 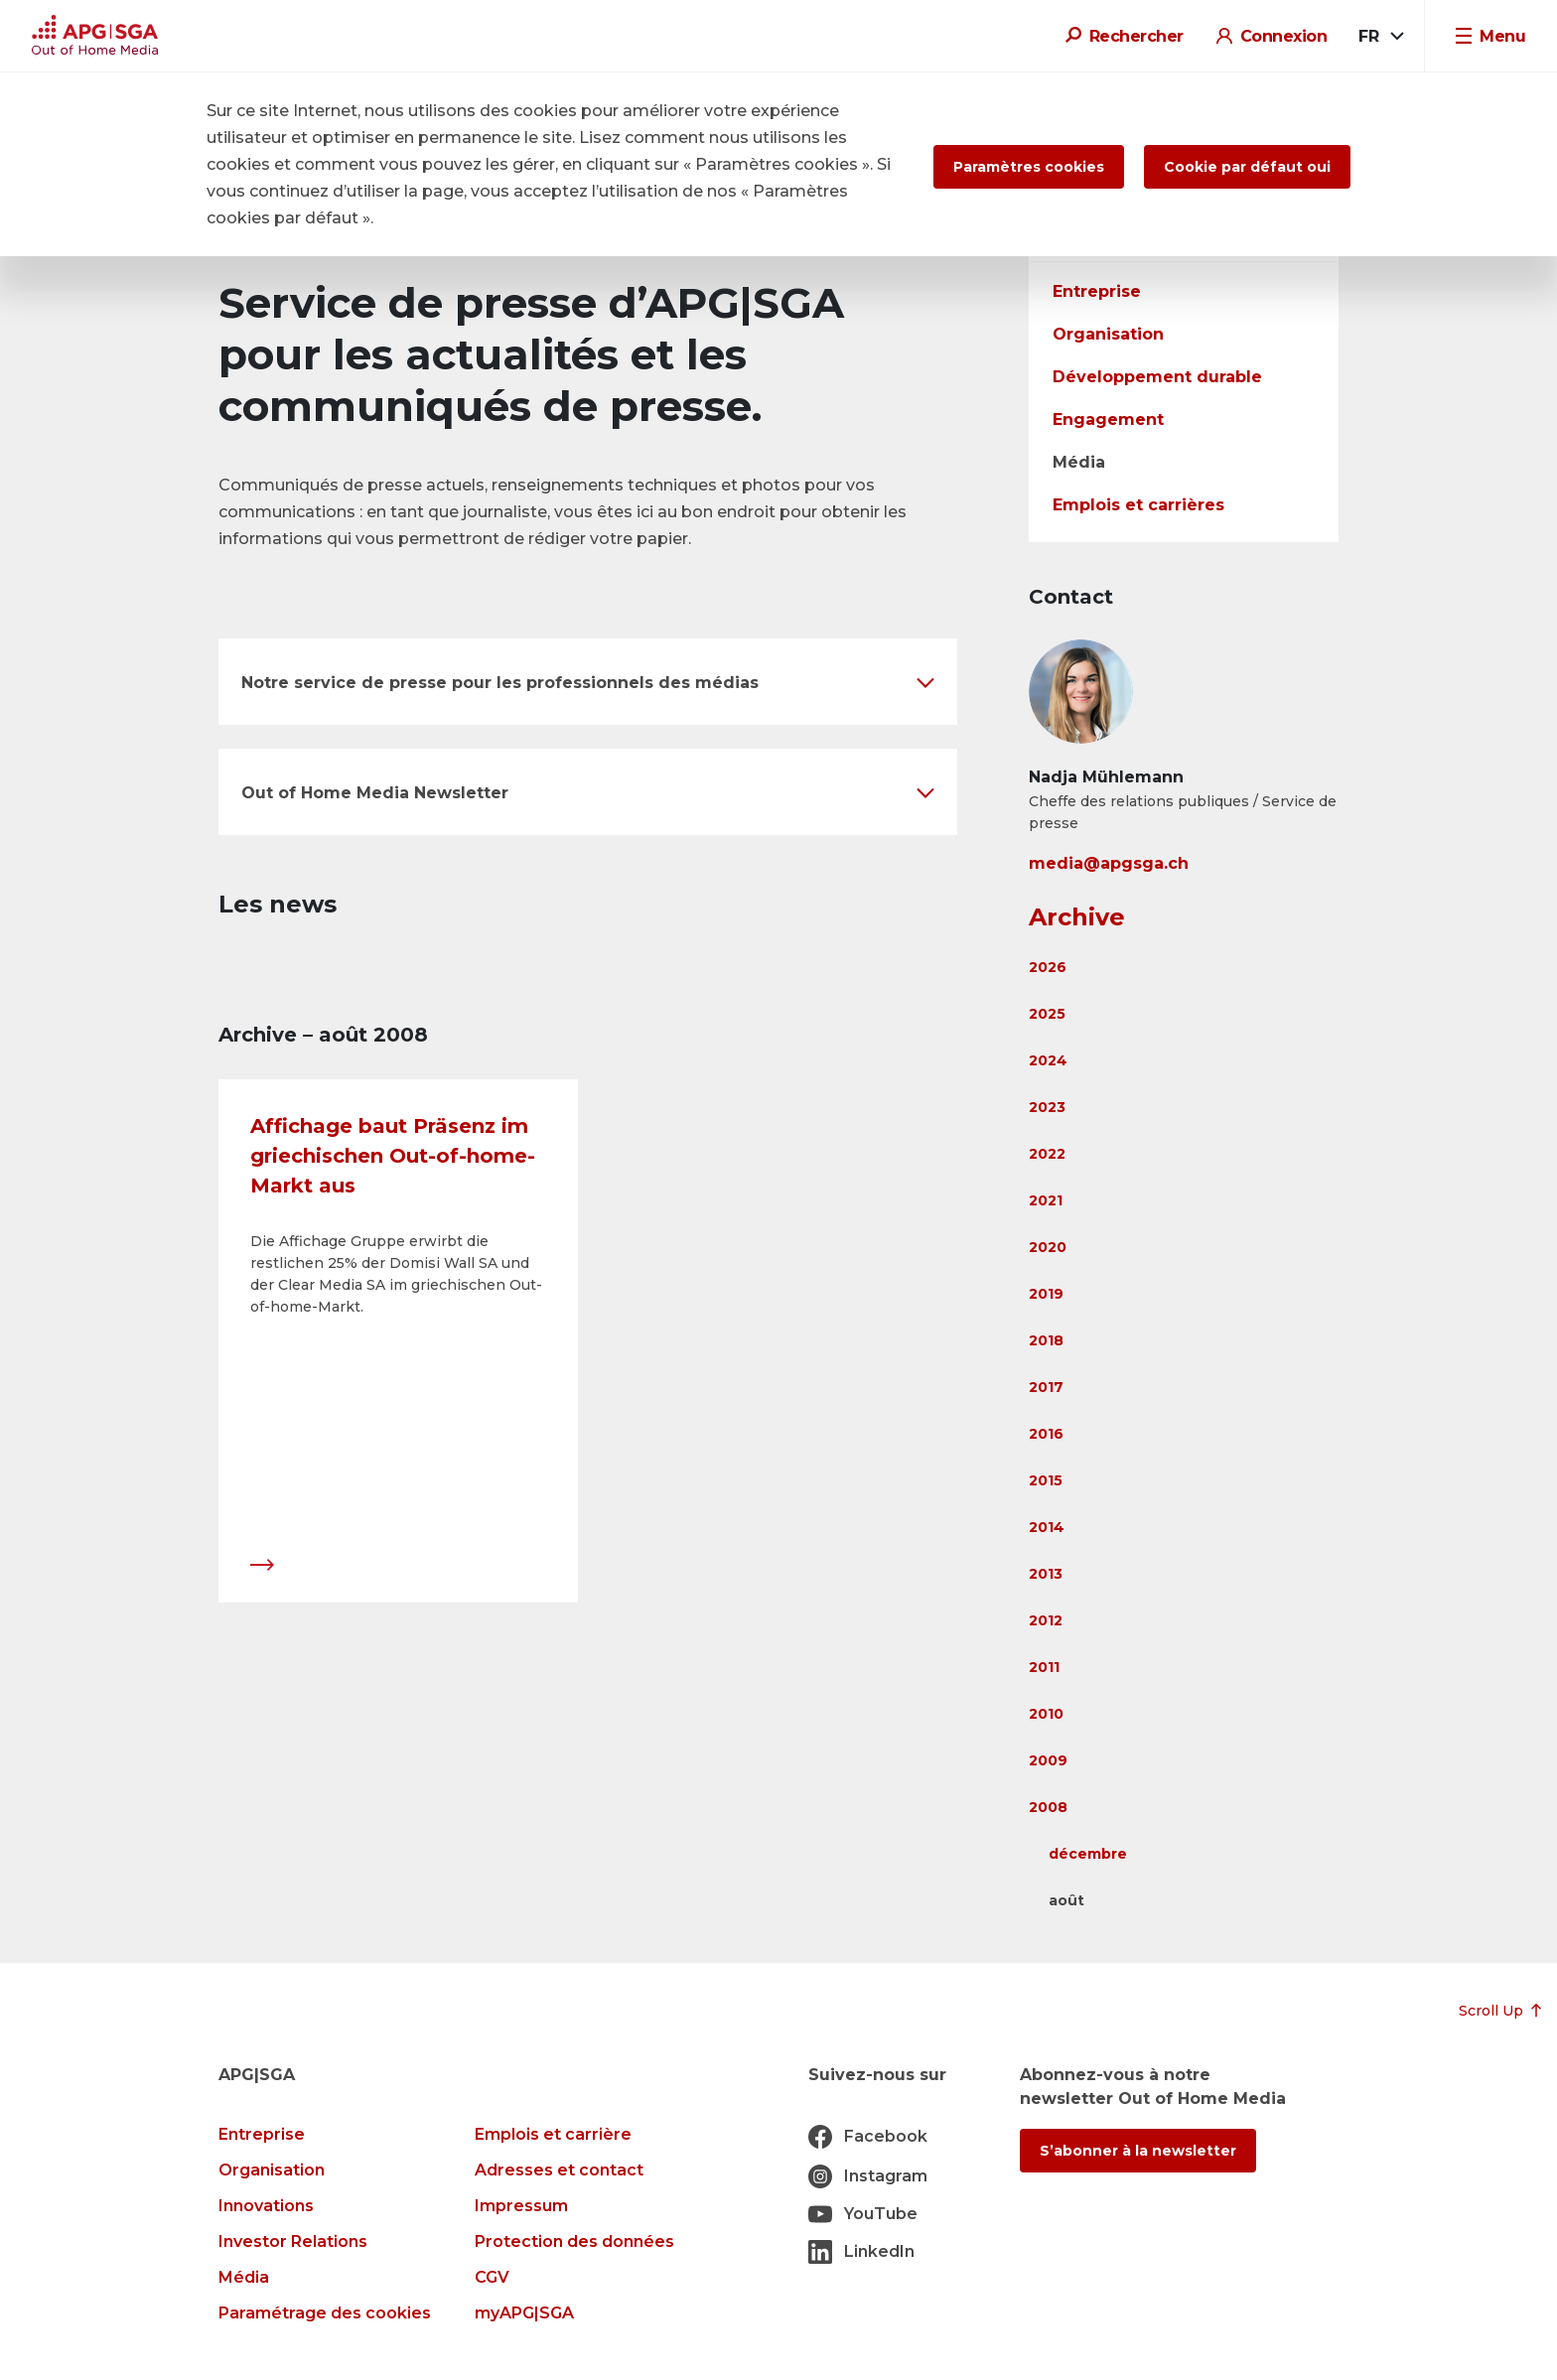 I want to click on 2022 [button], so click(x=1047, y=1154).